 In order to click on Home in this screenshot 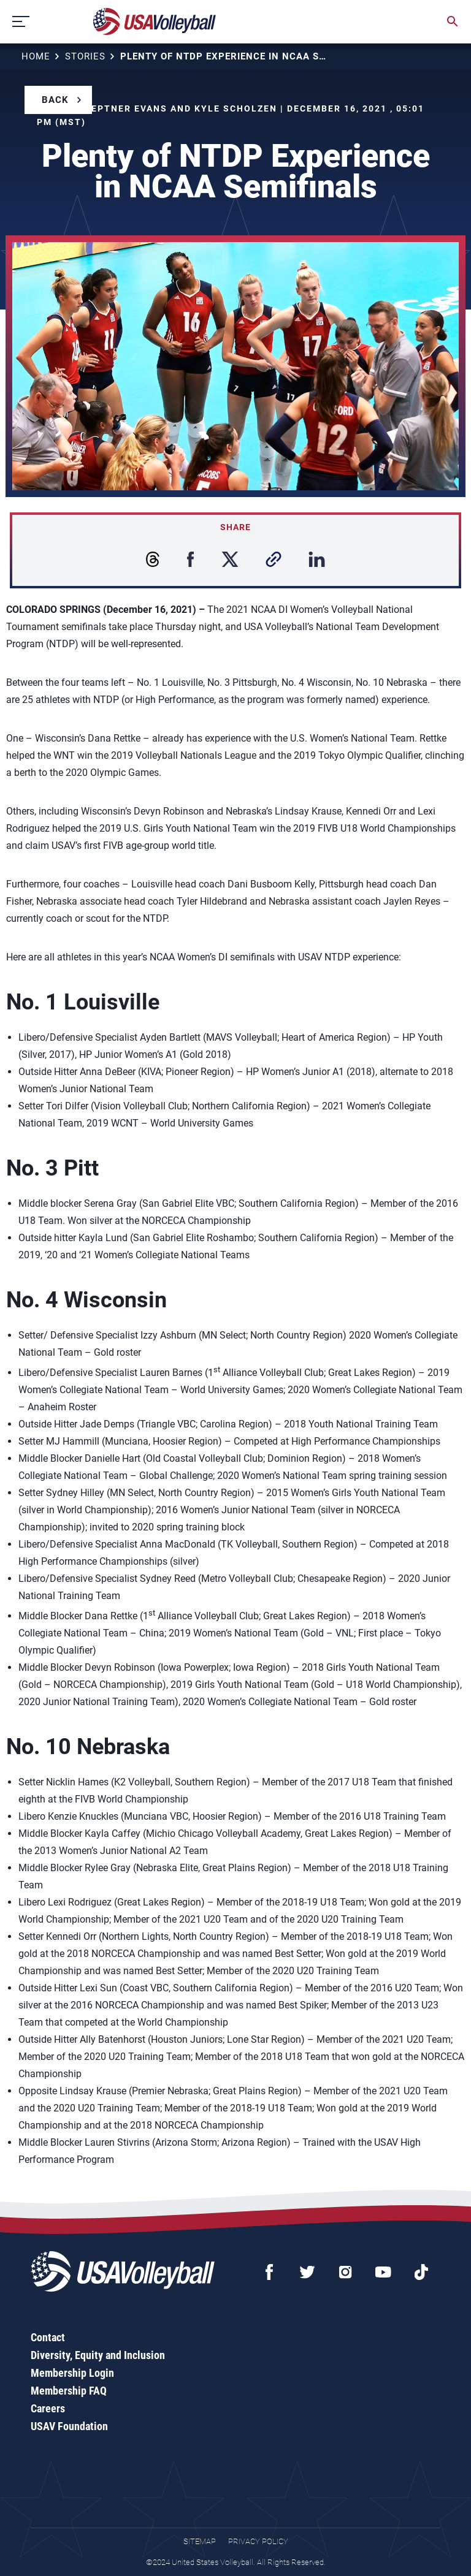, I will do `click(35, 56)`.